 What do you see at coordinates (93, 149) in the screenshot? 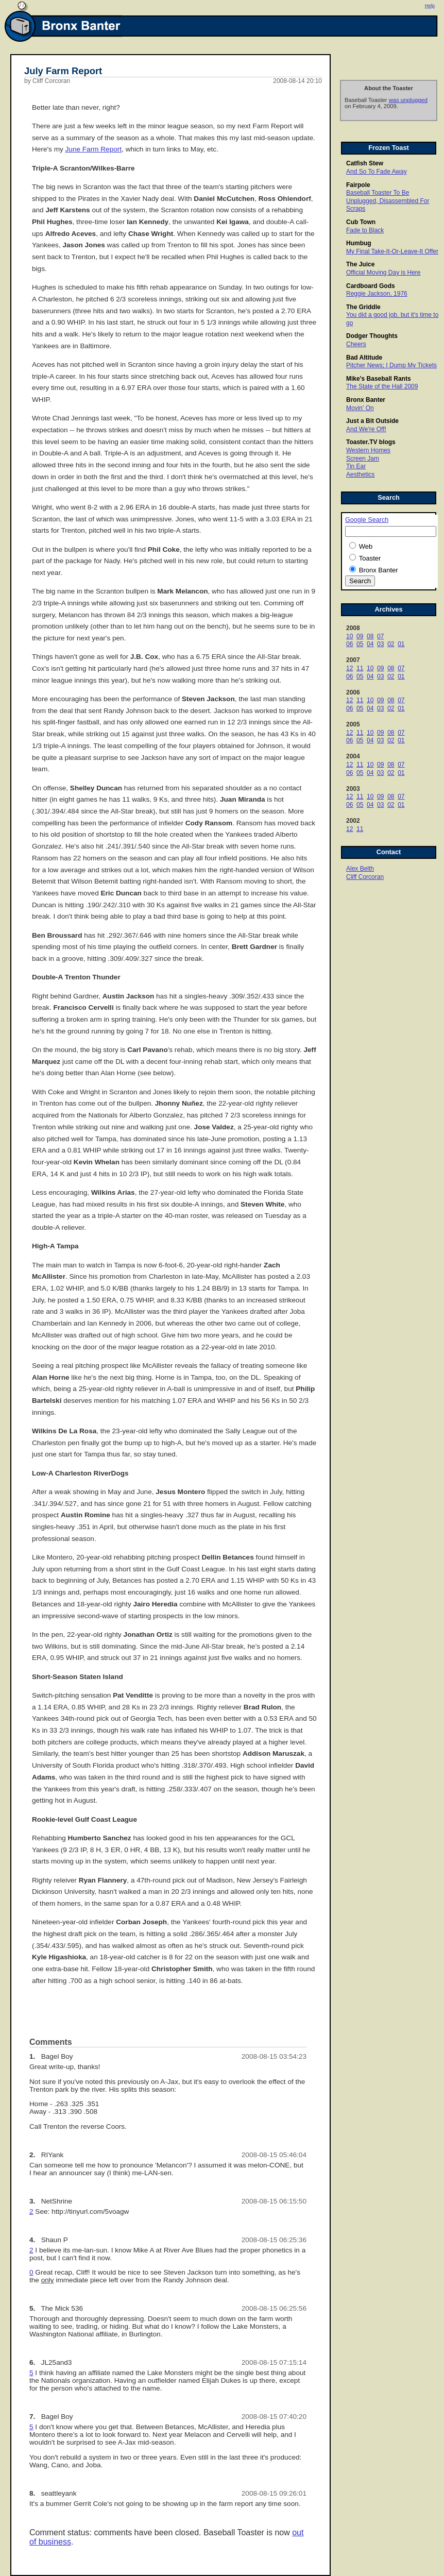
I see `June Farm Report` at bounding box center [93, 149].